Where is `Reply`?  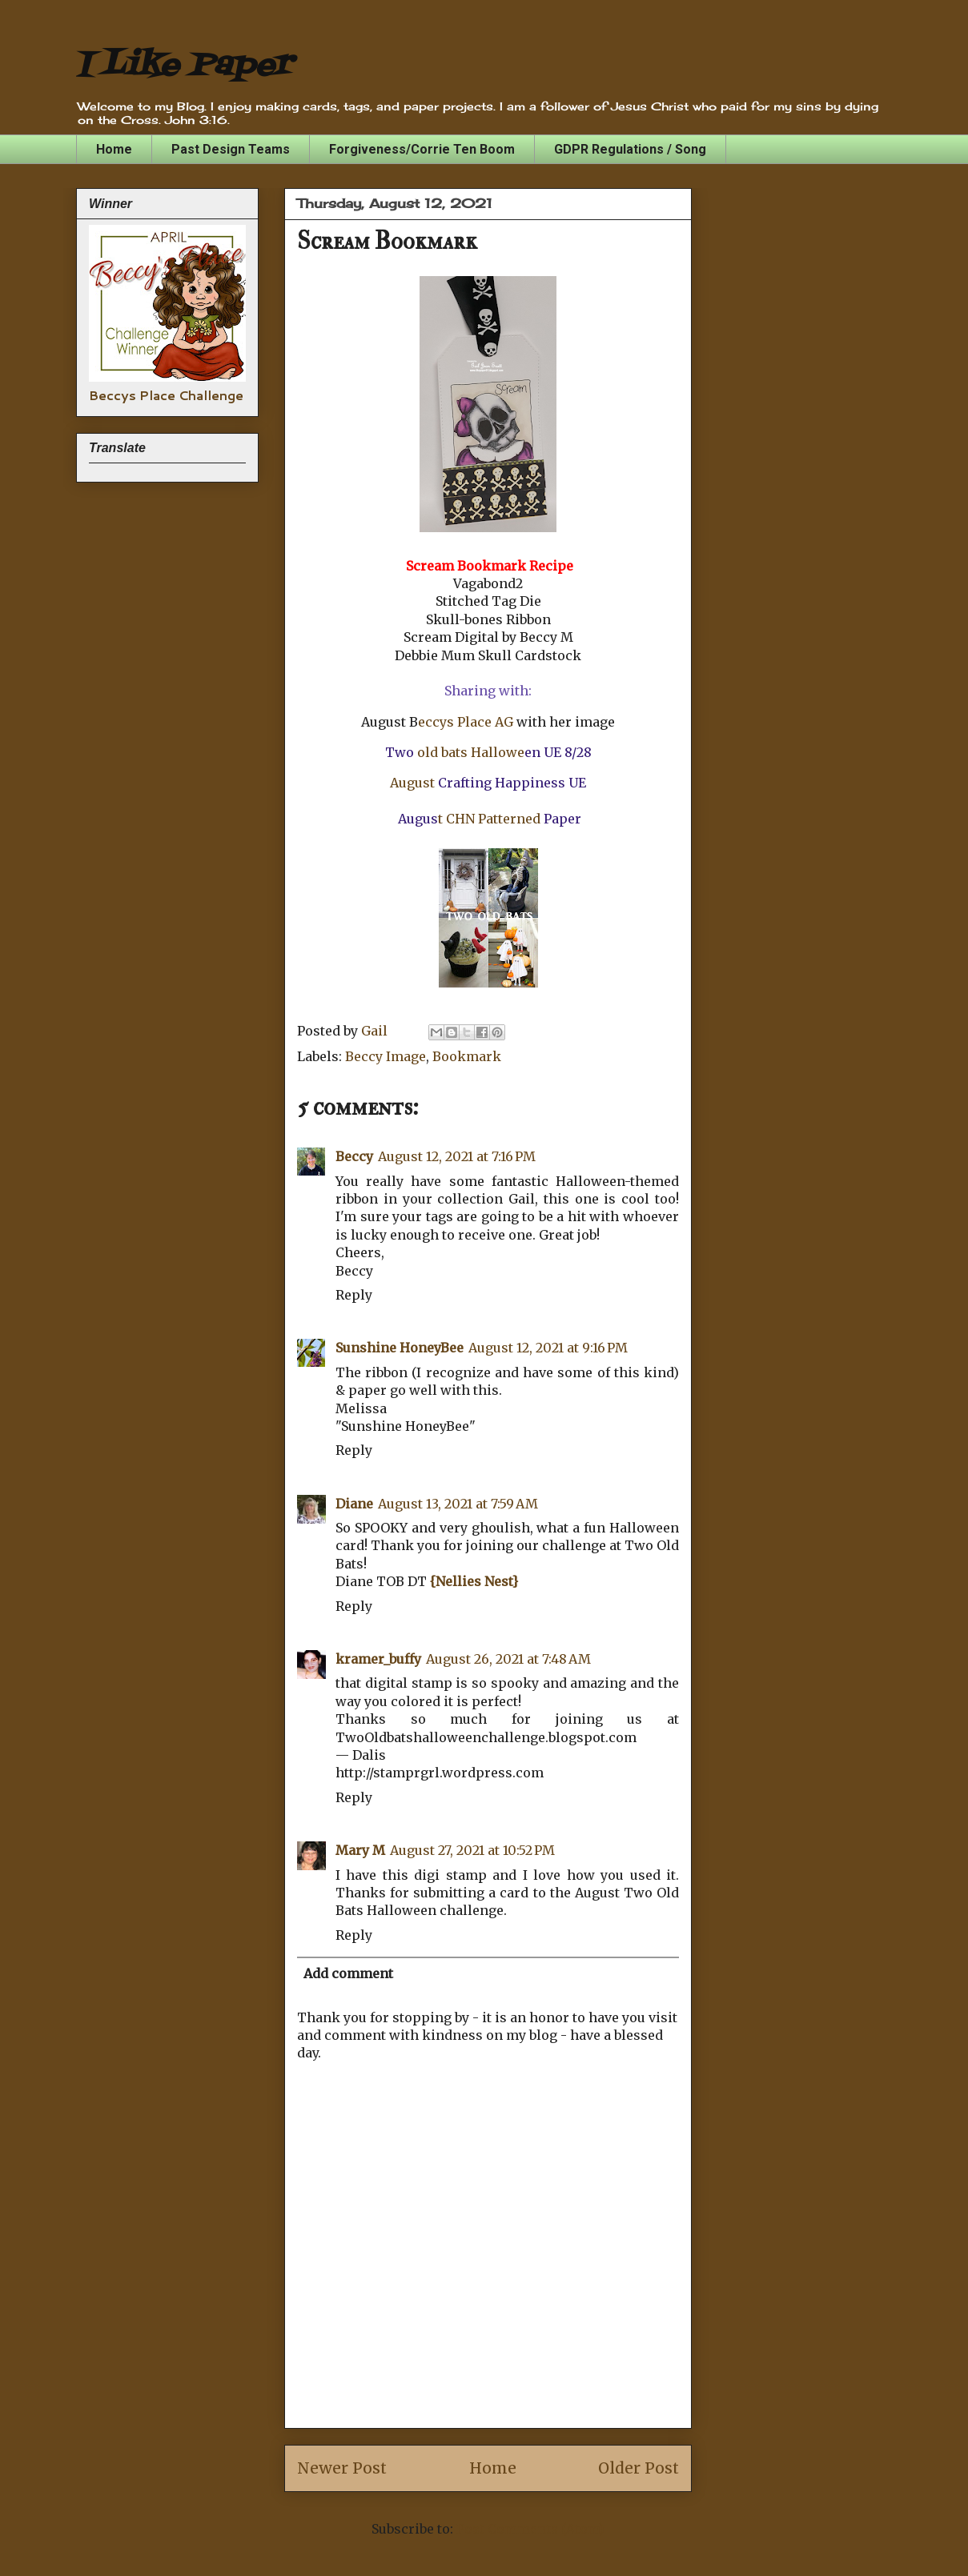 Reply is located at coordinates (353, 1295).